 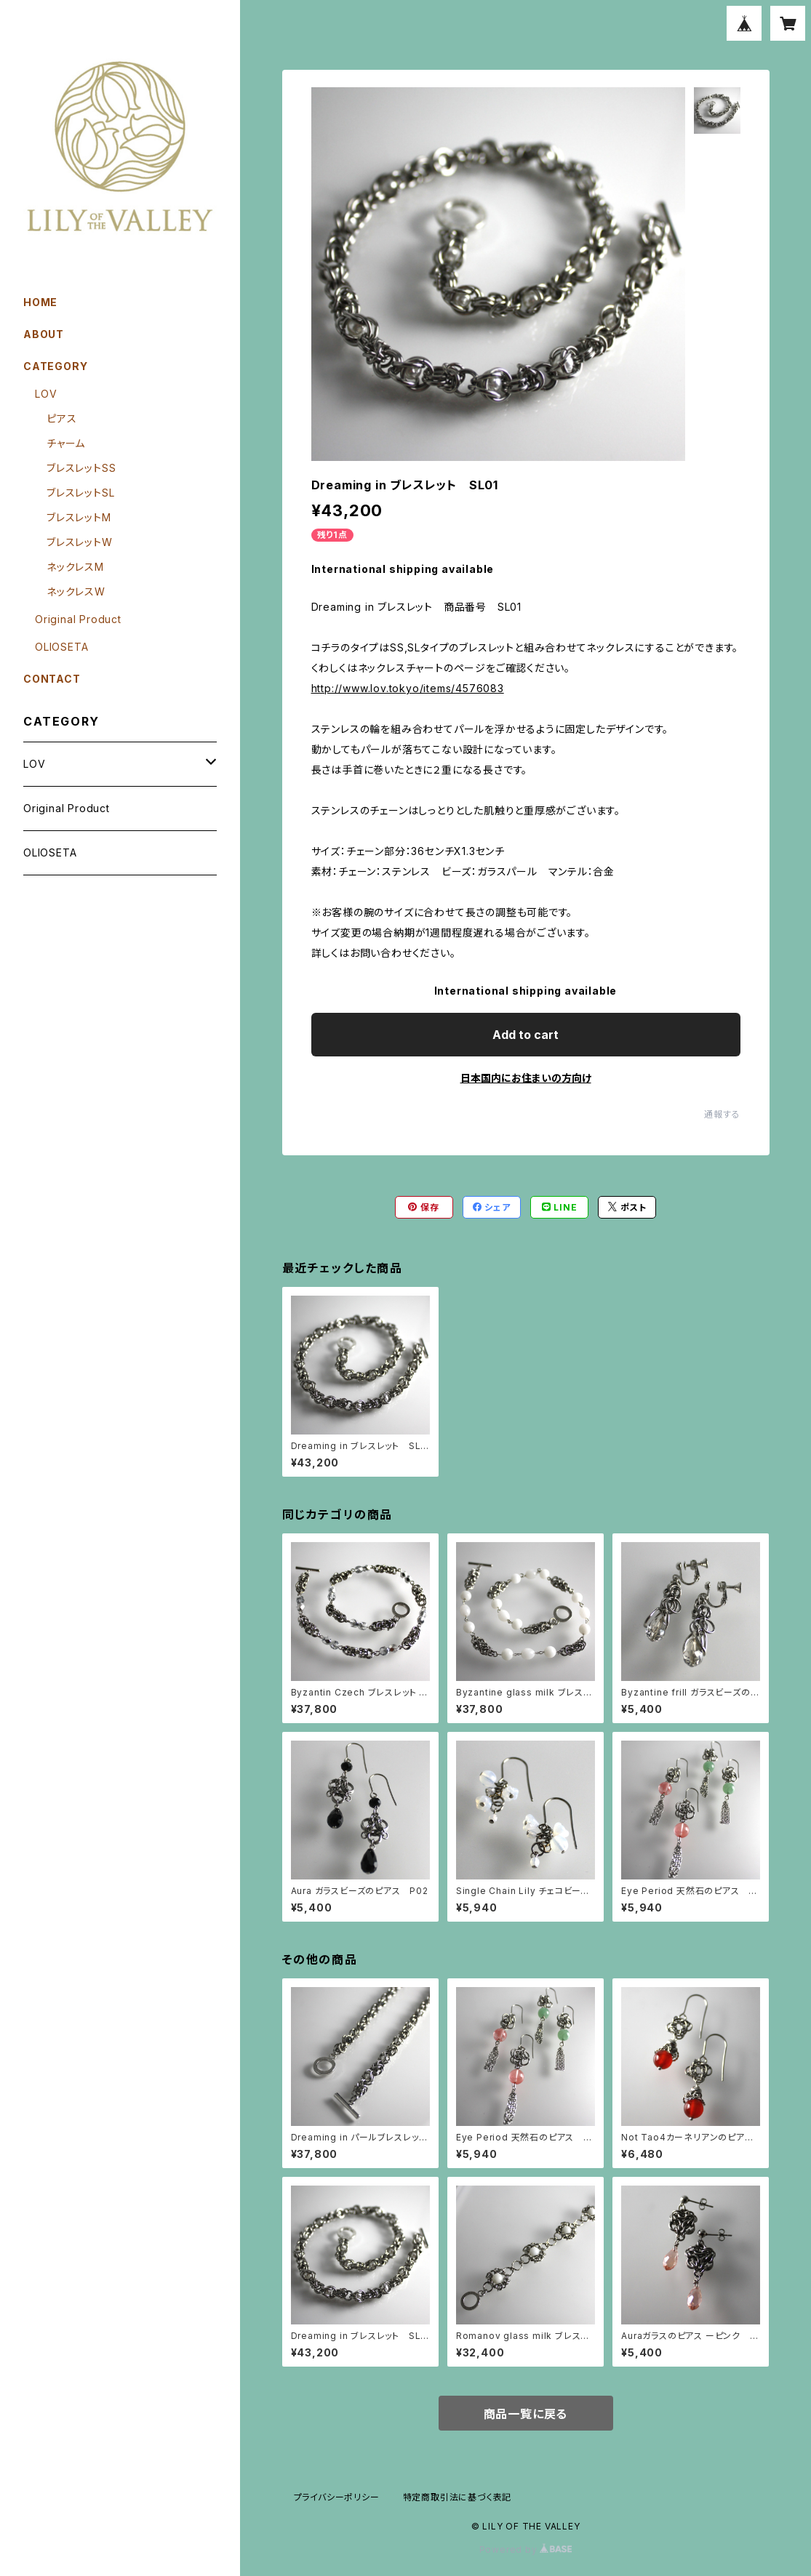 What do you see at coordinates (46, 394) in the screenshot?
I see `LOV` at bounding box center [46, 394].